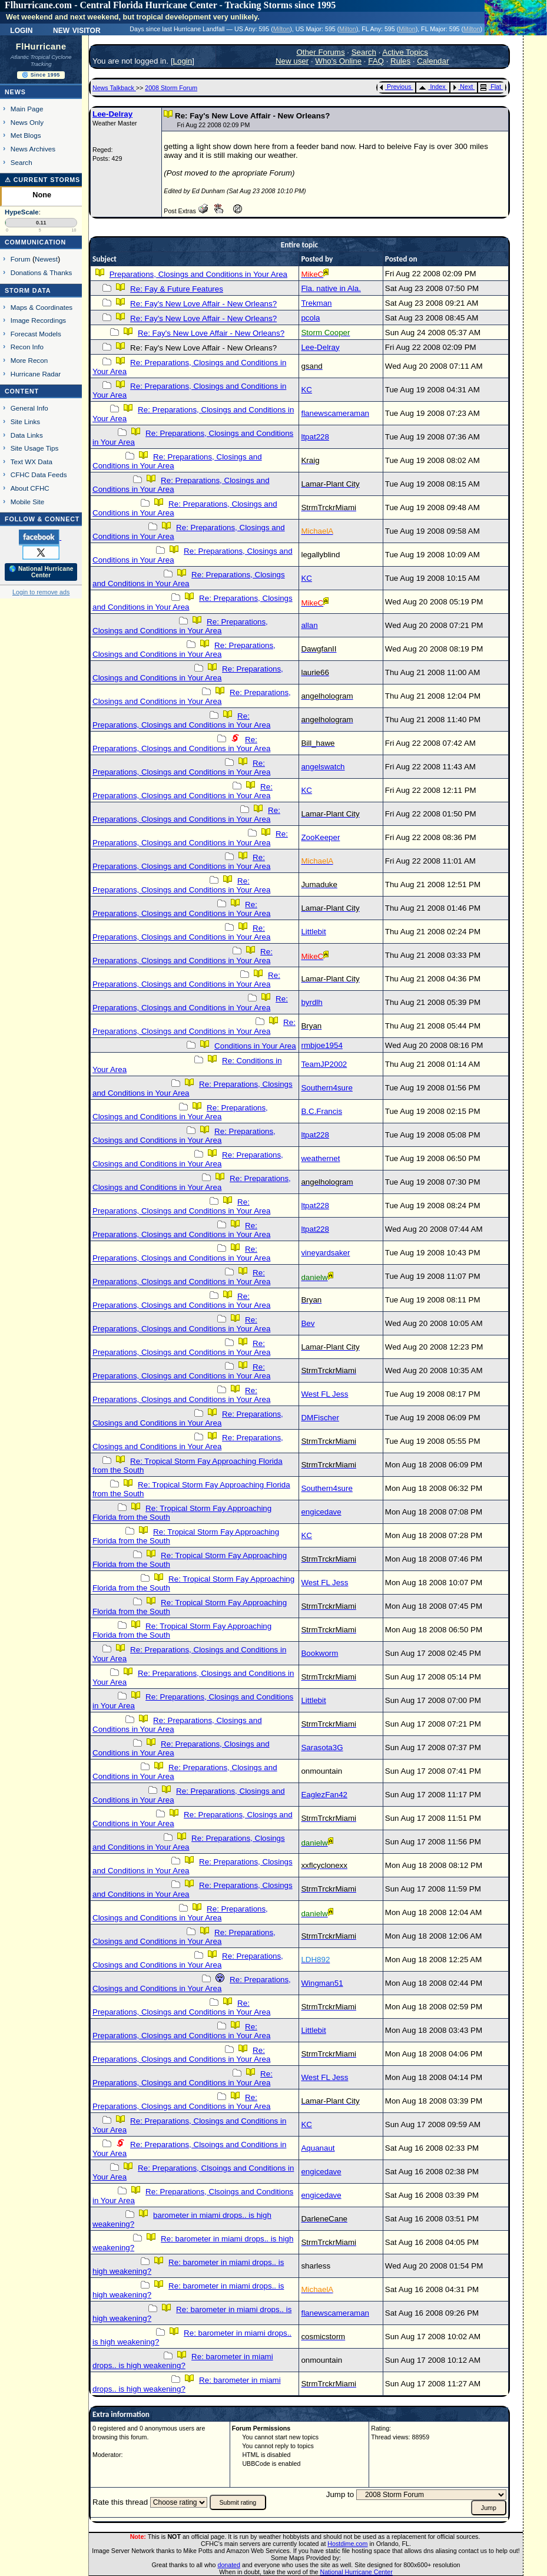 The height and width of the screenshot is (2576, 547). What do you see at coordinates (38, 320) in the screenshot?
I see `Image Recordings` at bounding box center [38, 320].